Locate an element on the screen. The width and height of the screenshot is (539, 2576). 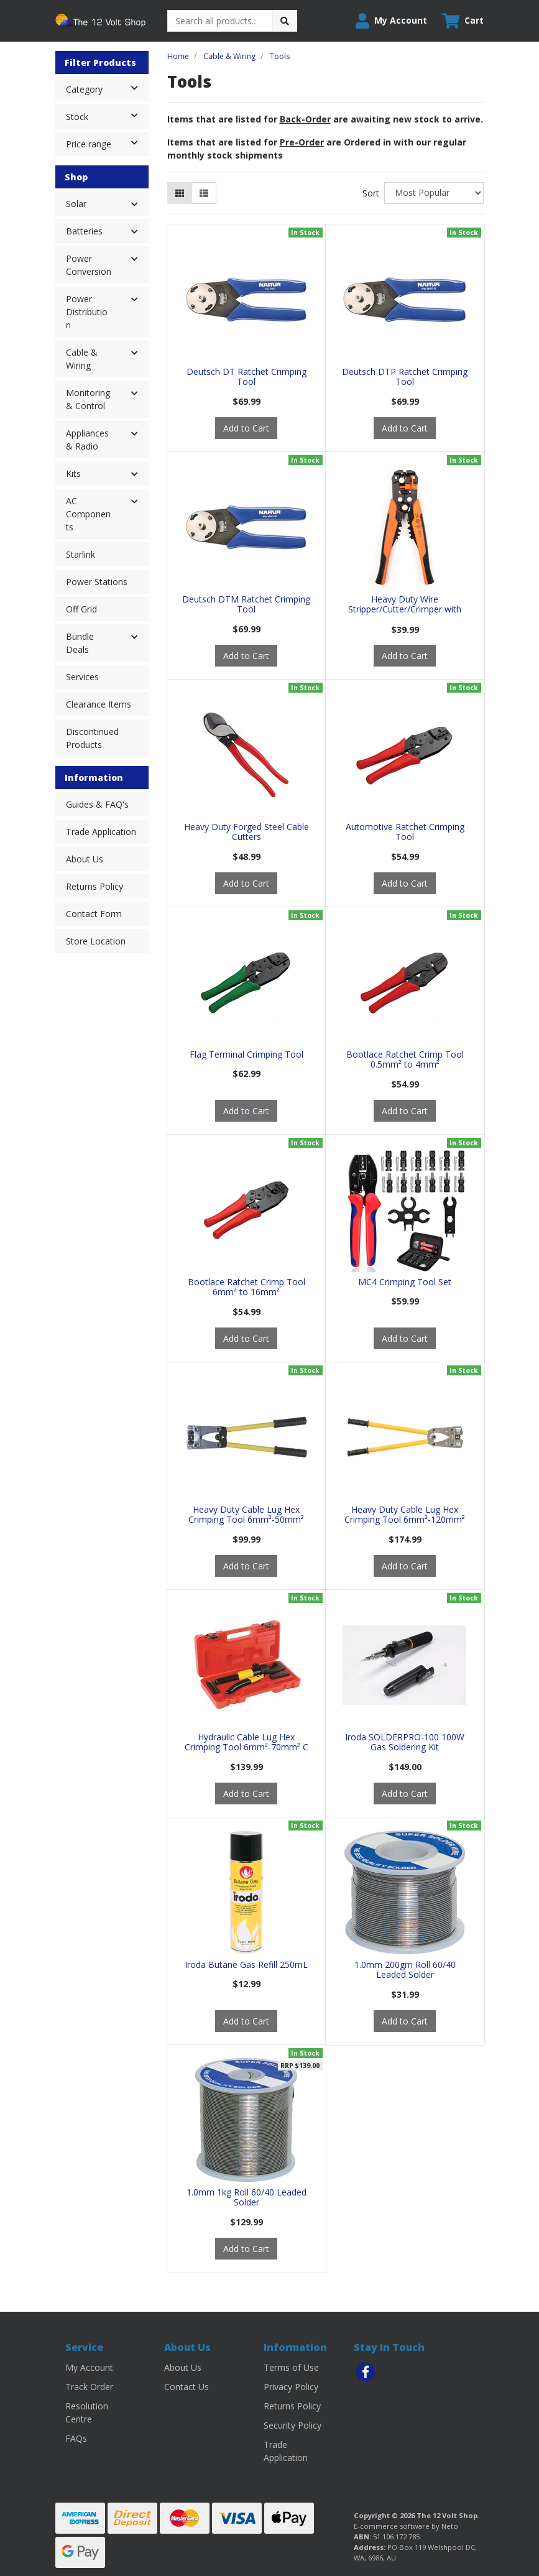
Heavy Duty Cable Lug Hex Crimping Tool 6mm²-50mm² is located at coordinates (246, 1514).